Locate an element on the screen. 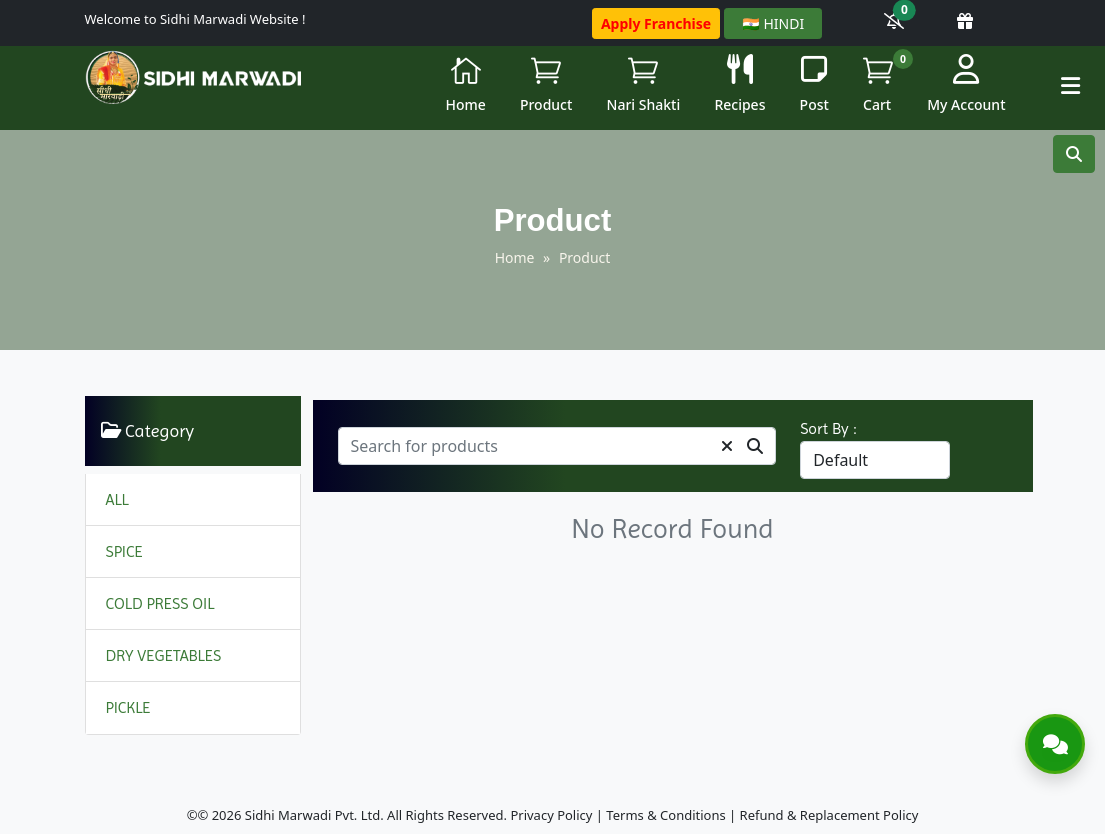 This screenshot has width=1105, height=834. ALL is located at coordinates (117, 499).